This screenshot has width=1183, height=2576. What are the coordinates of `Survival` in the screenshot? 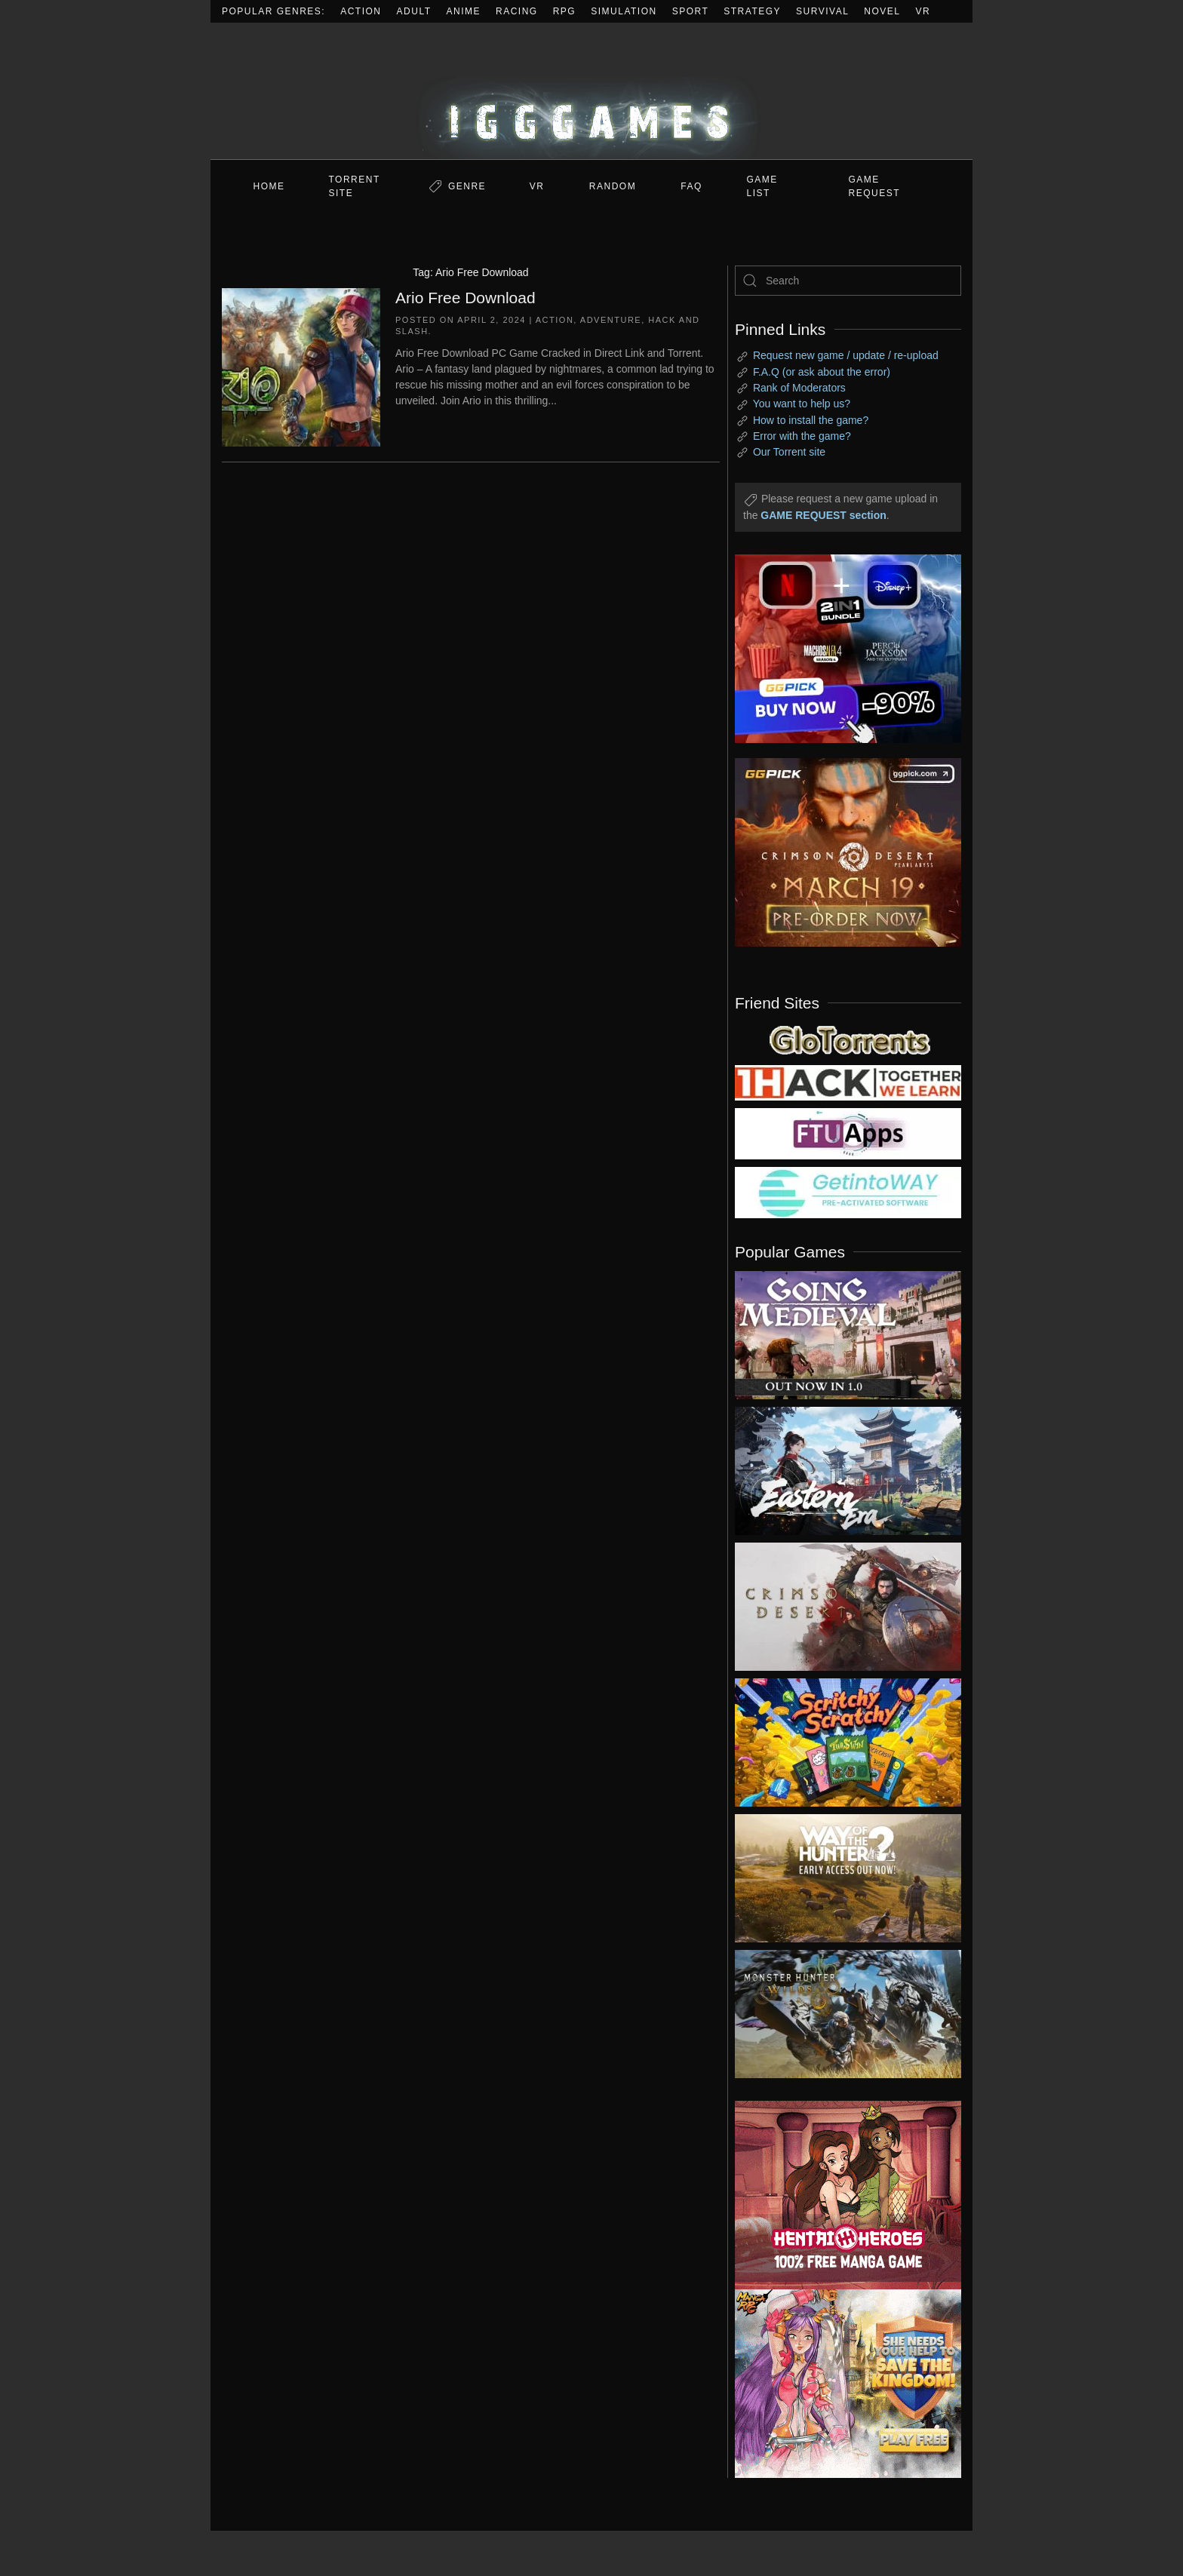 It's located at (822, 11).